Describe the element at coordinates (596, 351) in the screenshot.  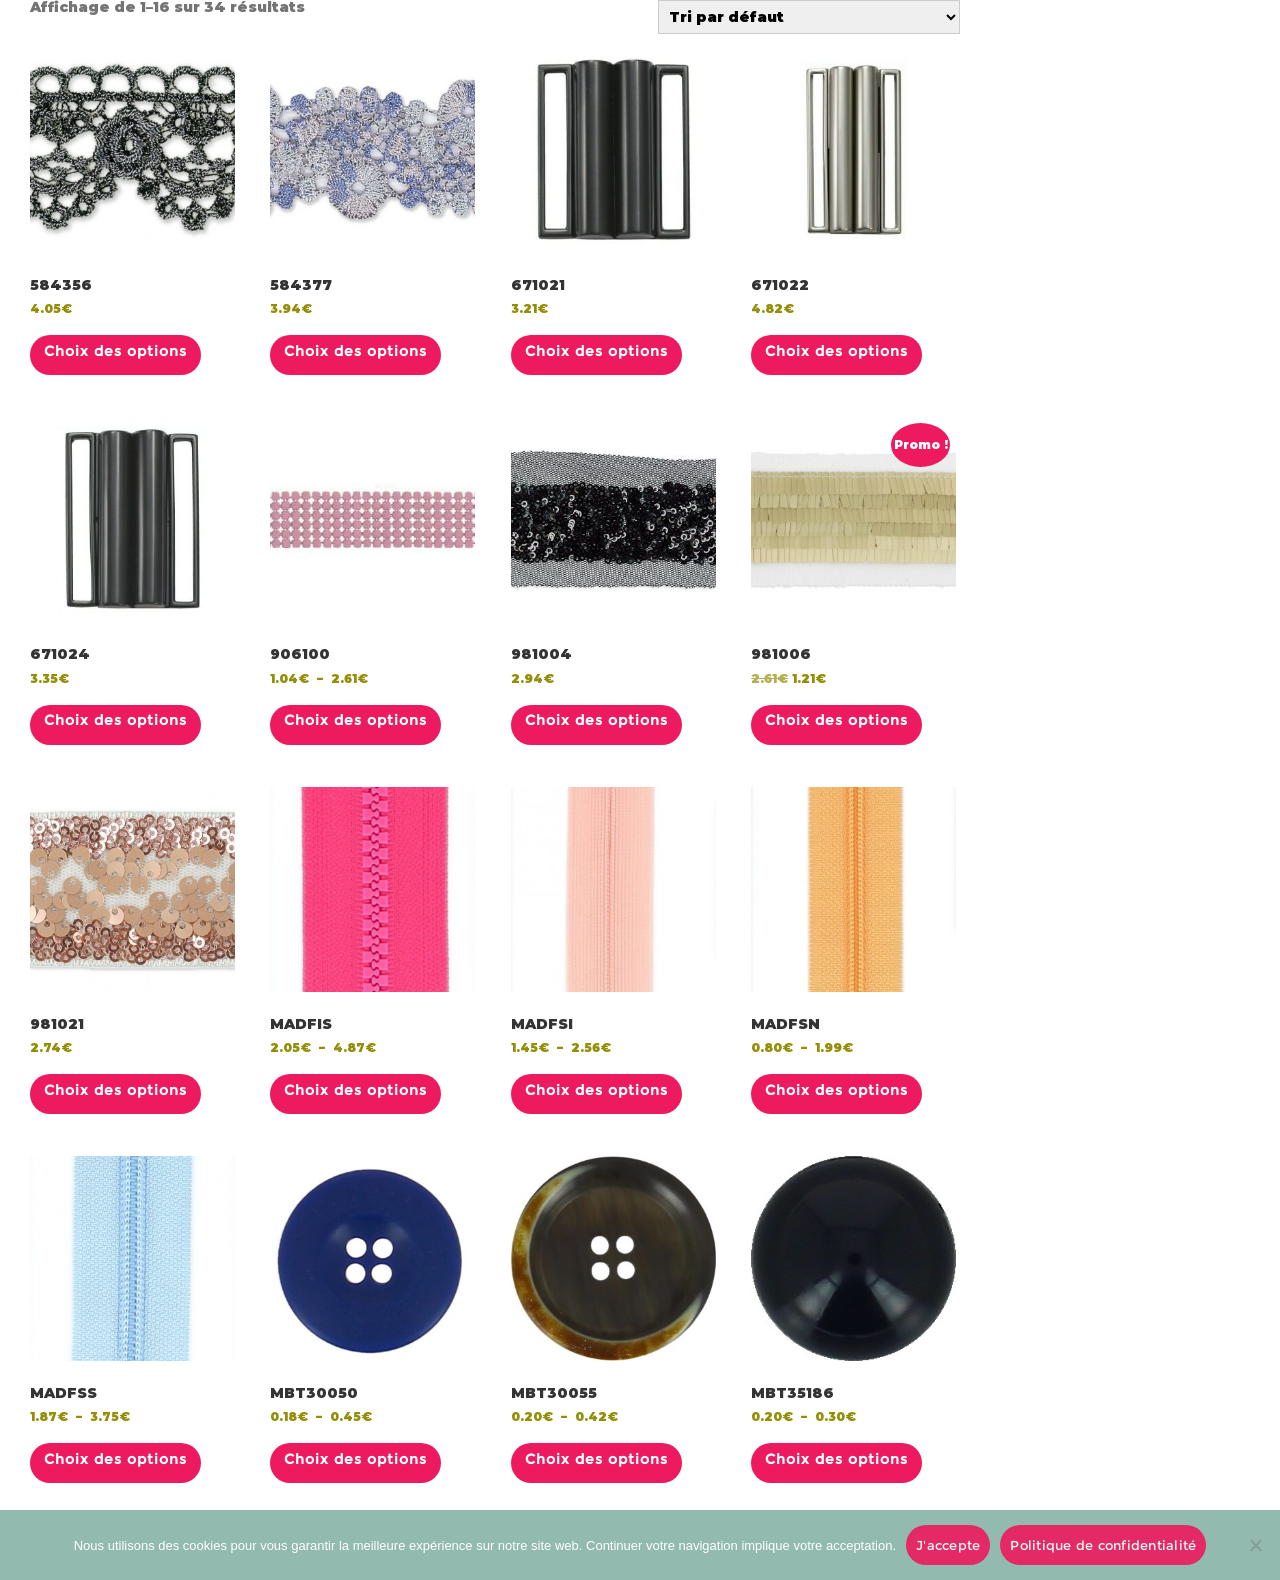
I see `Choix des options [Sélectionner les options pour “671021”]` at that location.